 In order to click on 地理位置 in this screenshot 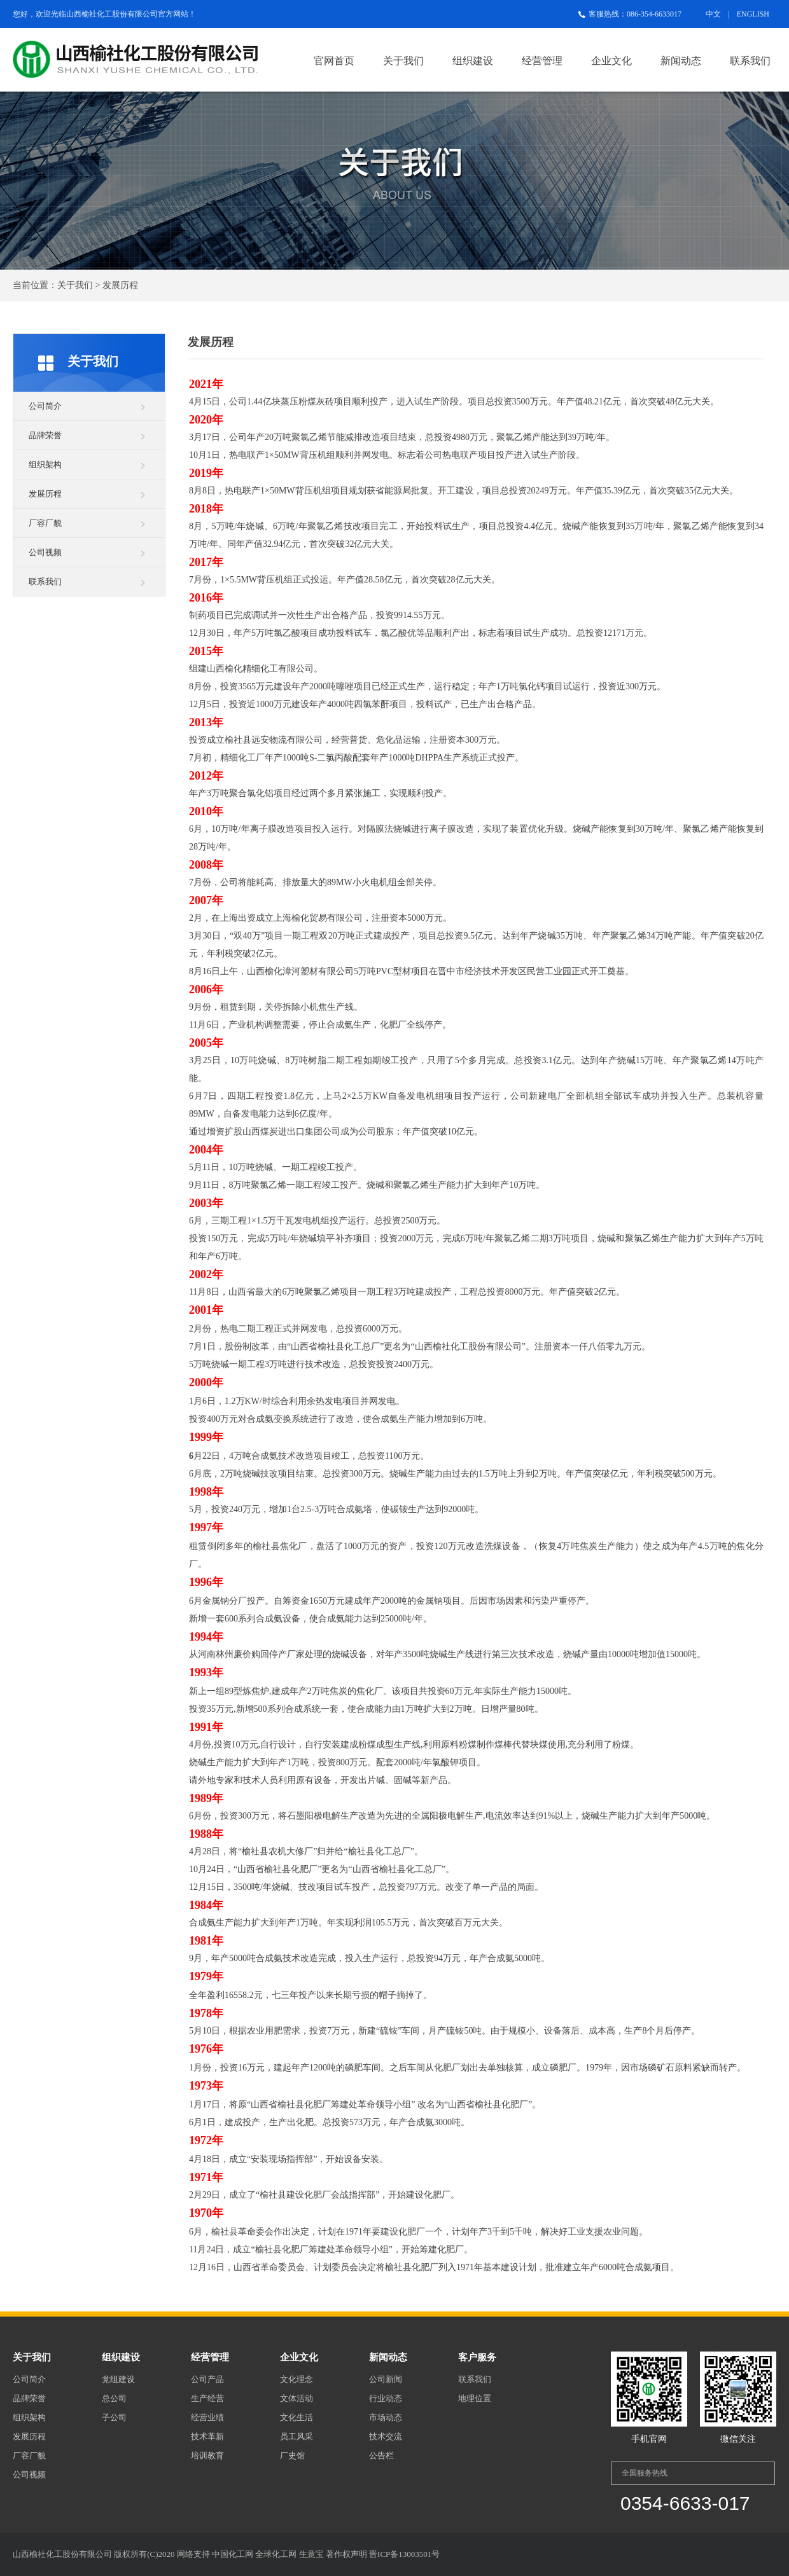, I will do `click(474, 2398)`.